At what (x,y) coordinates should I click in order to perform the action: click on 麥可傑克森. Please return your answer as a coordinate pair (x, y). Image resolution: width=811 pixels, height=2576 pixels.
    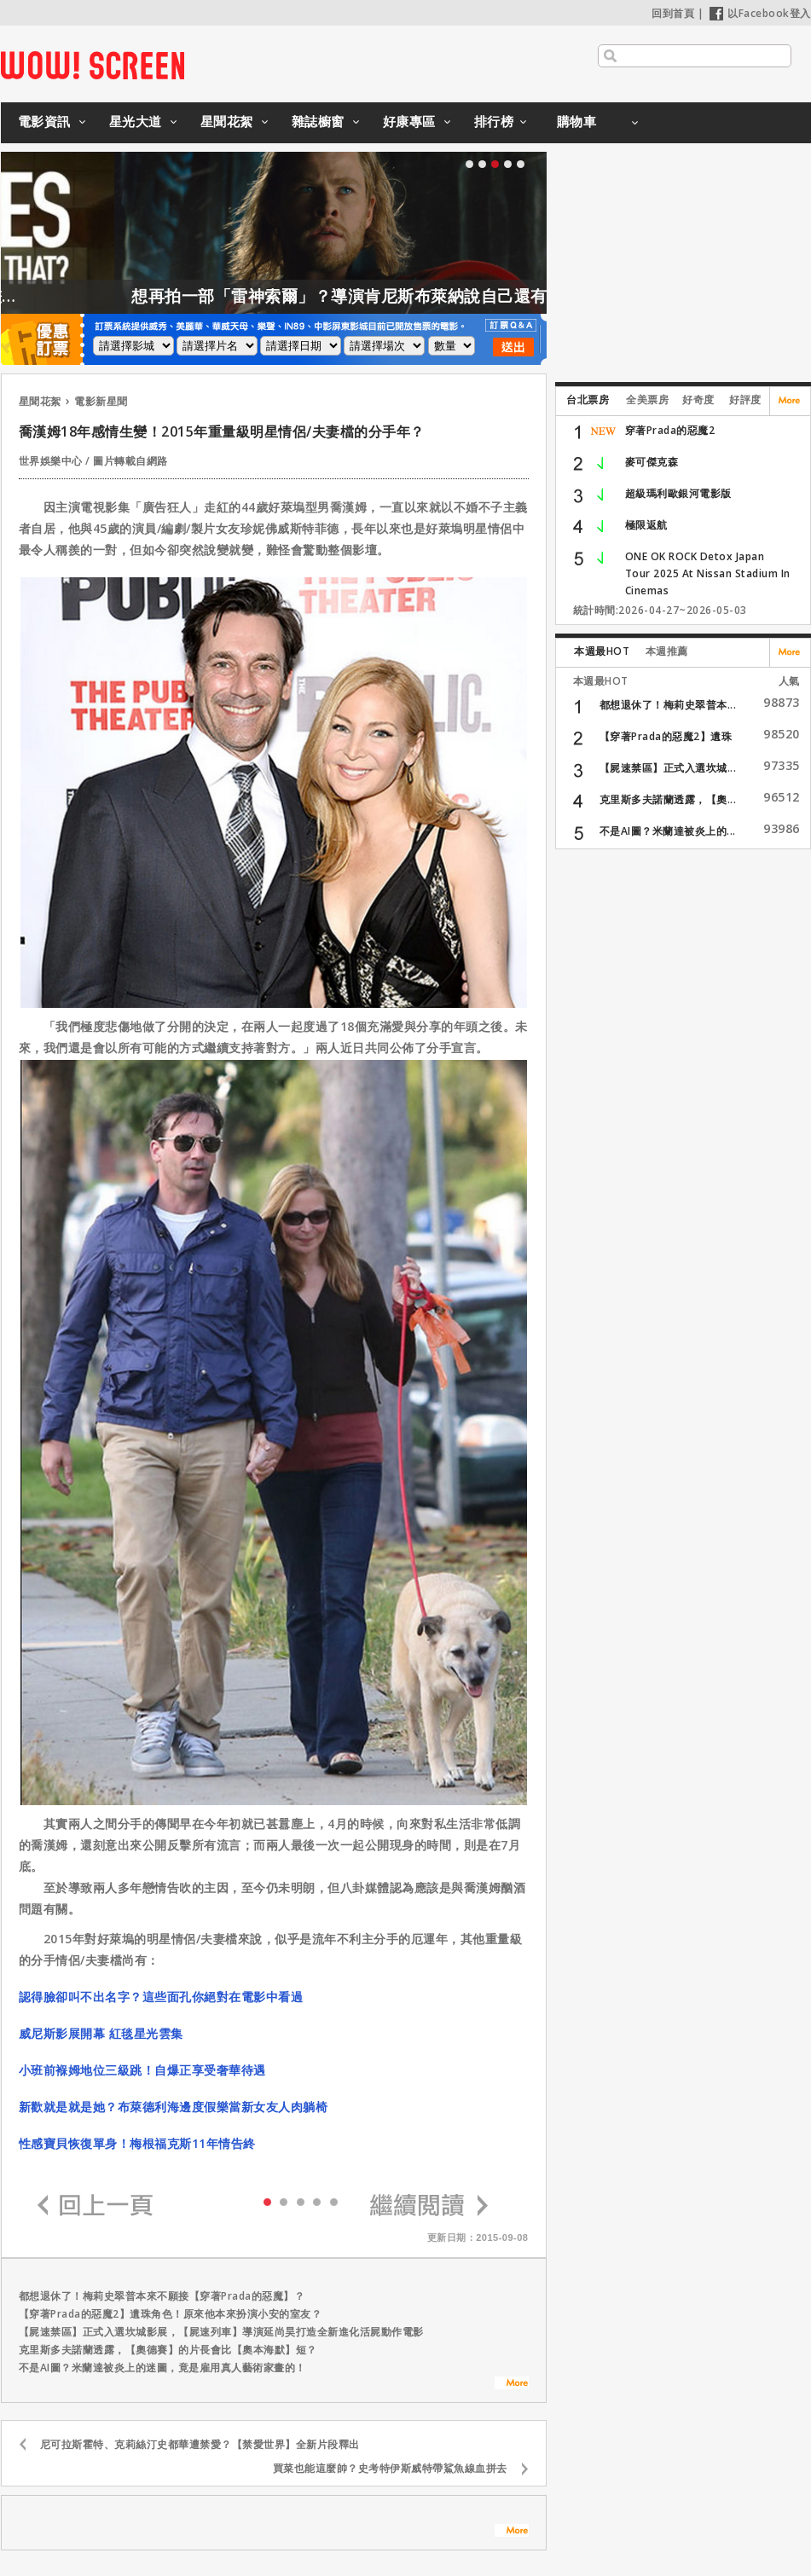
    Looking at the image, I should click on (652, 461).